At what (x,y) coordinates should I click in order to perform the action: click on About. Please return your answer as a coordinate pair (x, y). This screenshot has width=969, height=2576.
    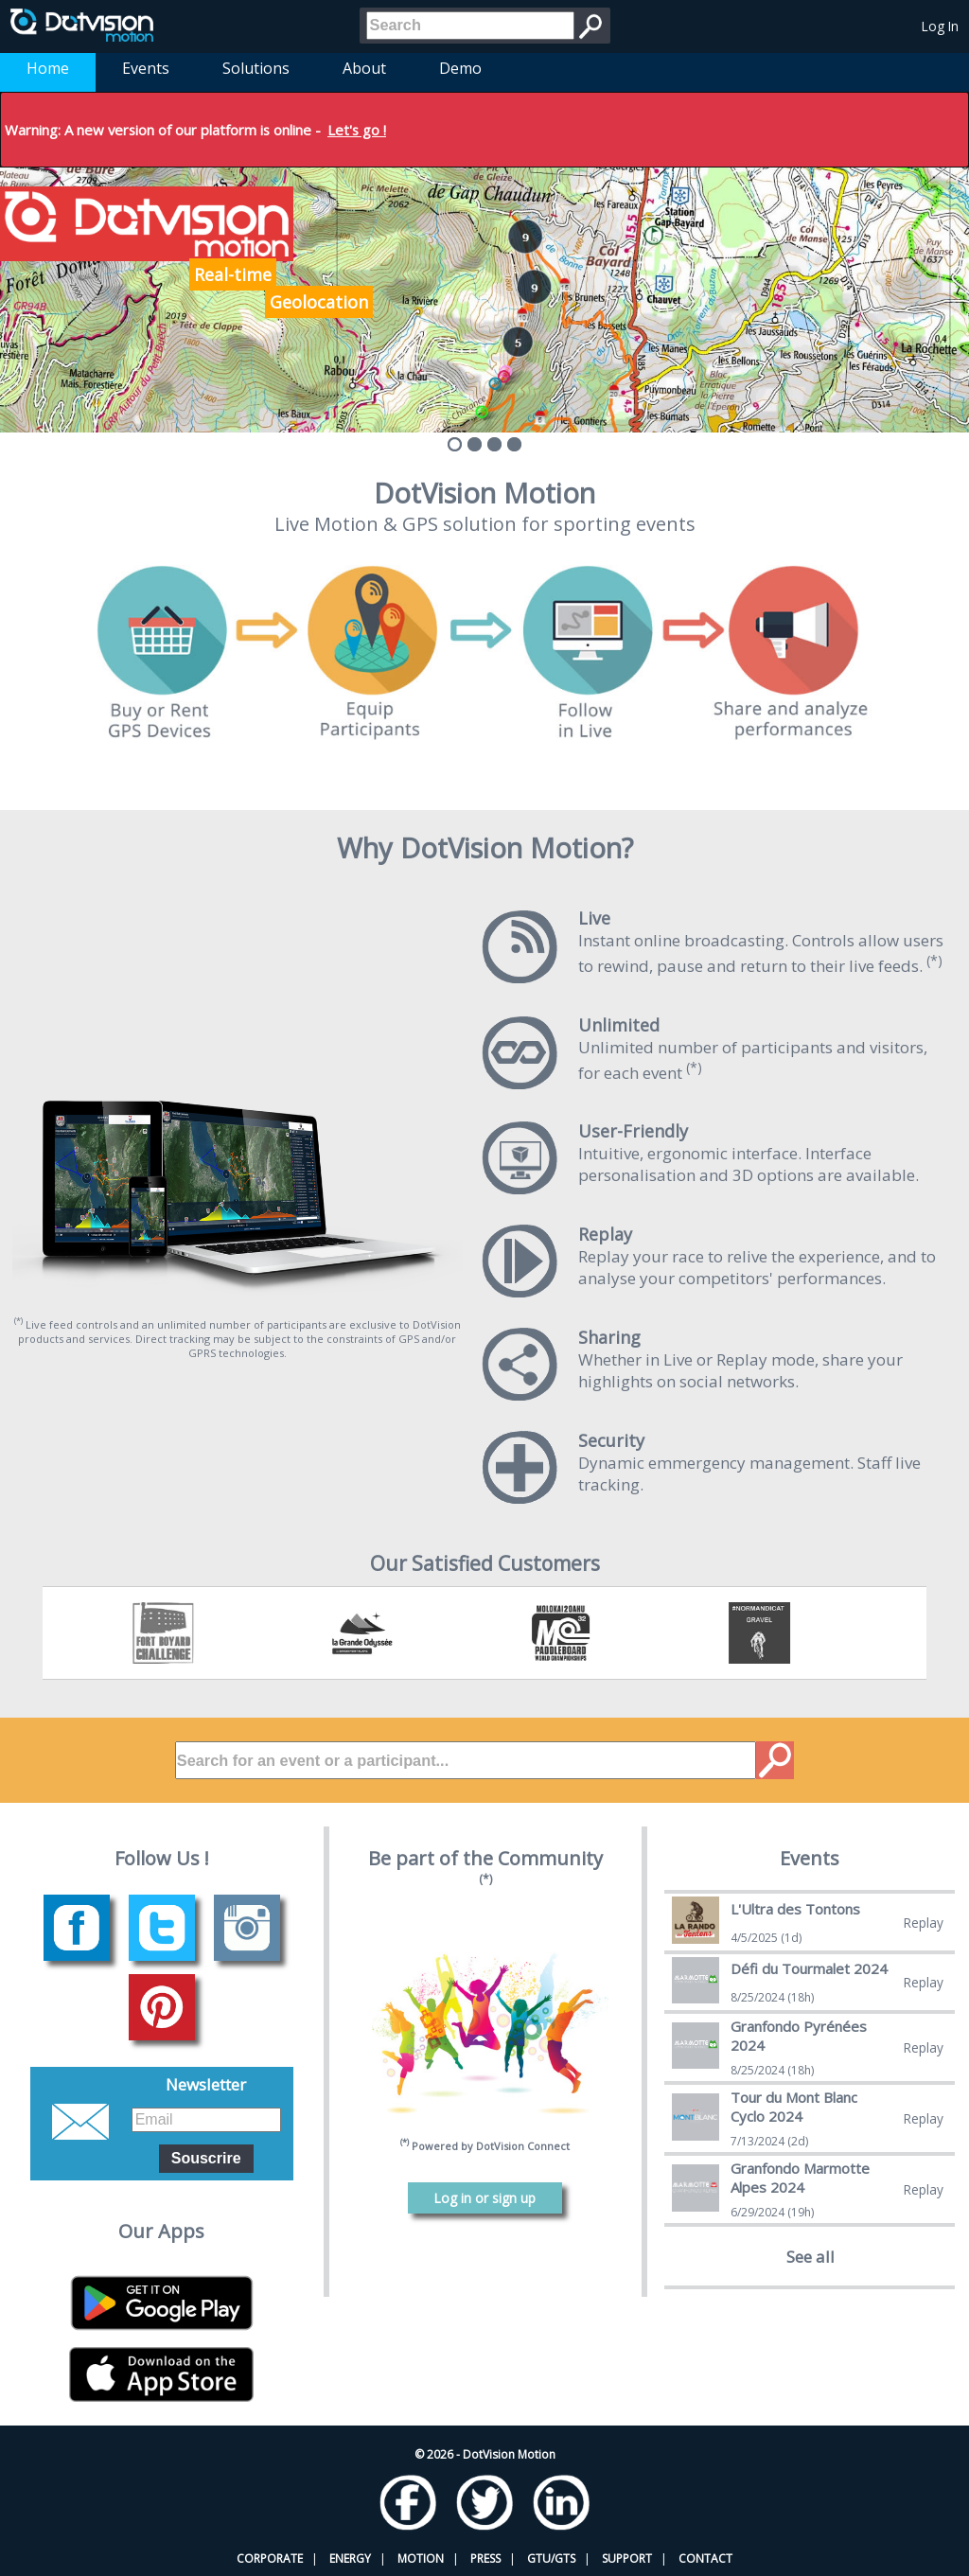
    Looking at the image, I should click on (364, 68).